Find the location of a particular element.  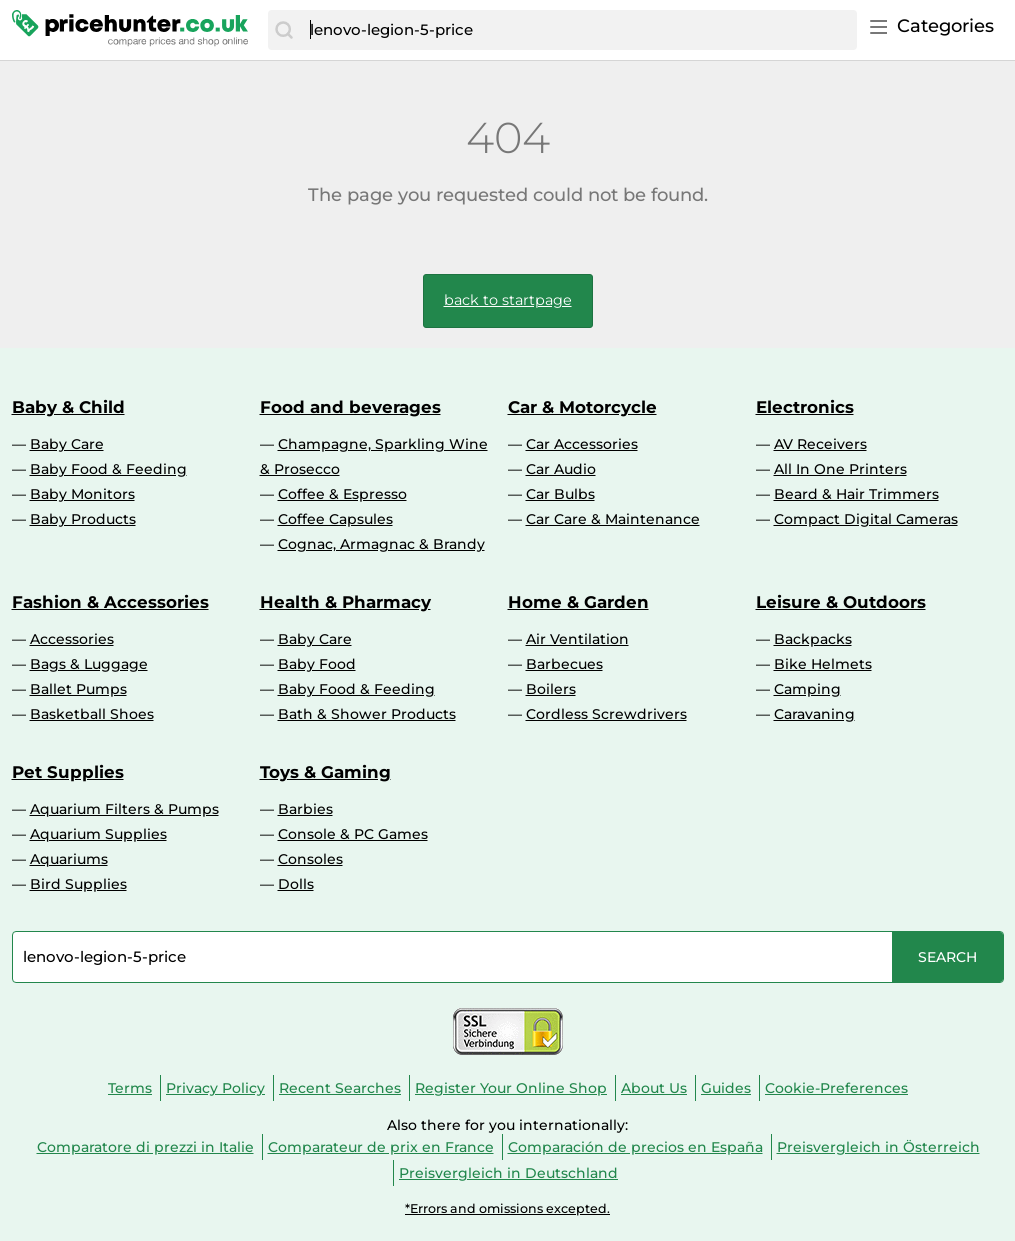

back to startpage is located at coordinates (508, 300).